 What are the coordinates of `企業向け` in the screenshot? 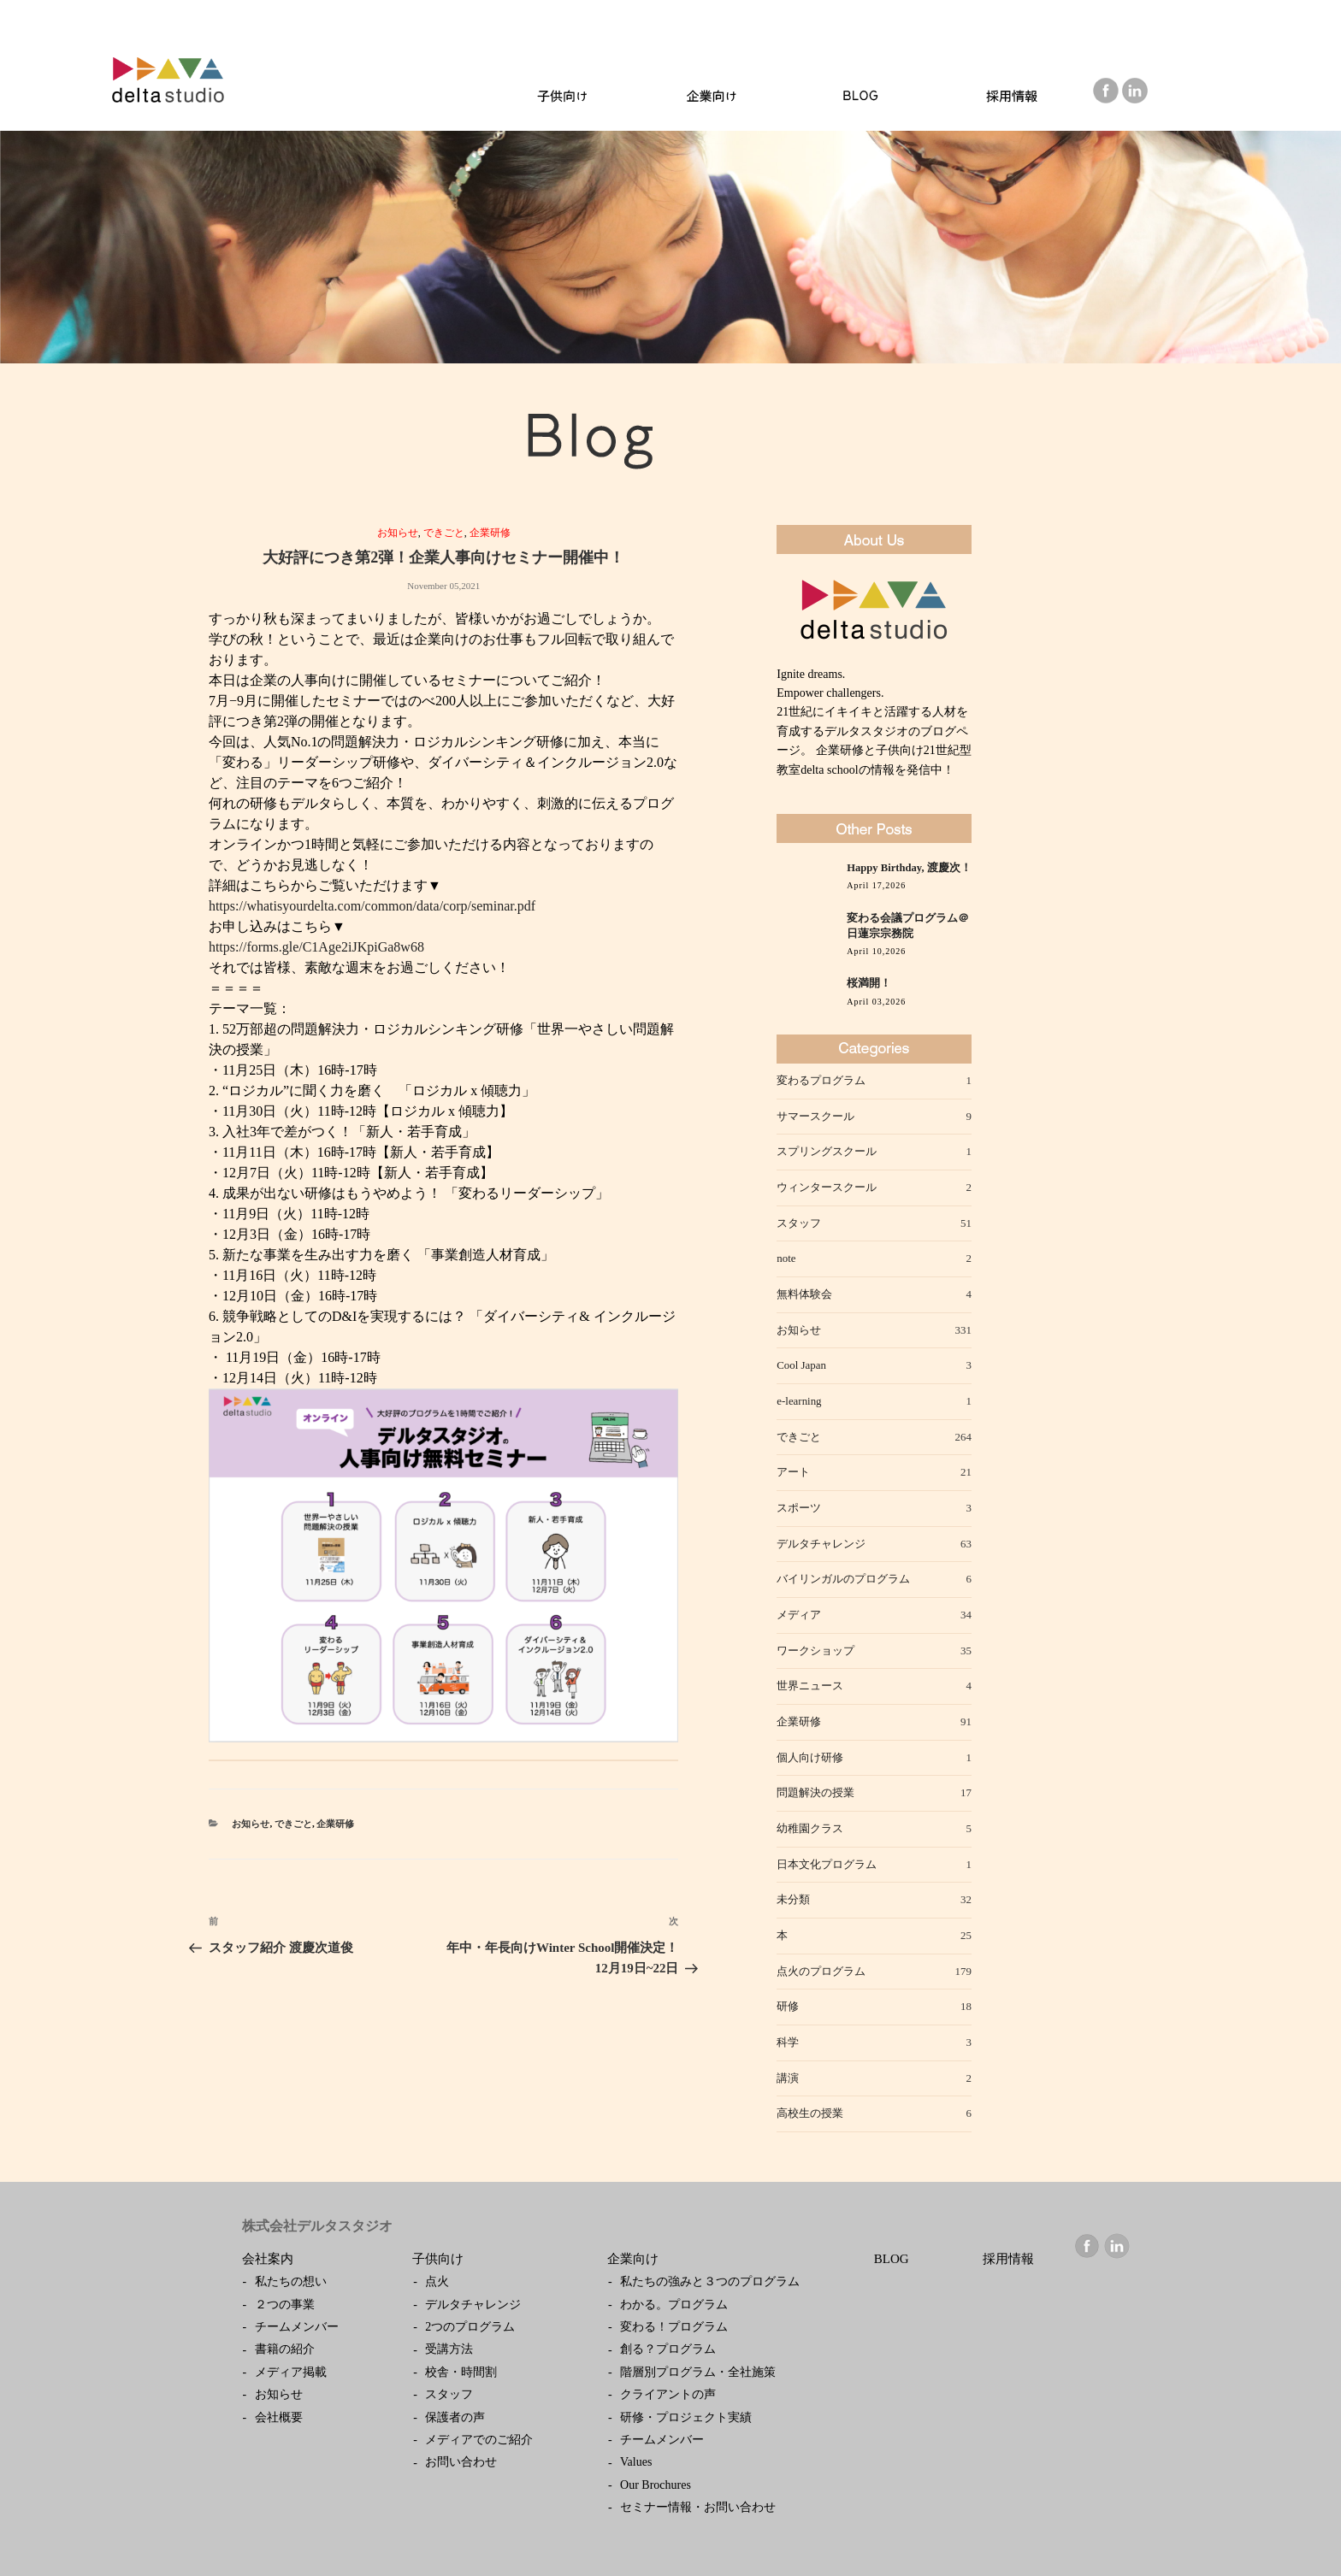 It's located at (633, 2259).